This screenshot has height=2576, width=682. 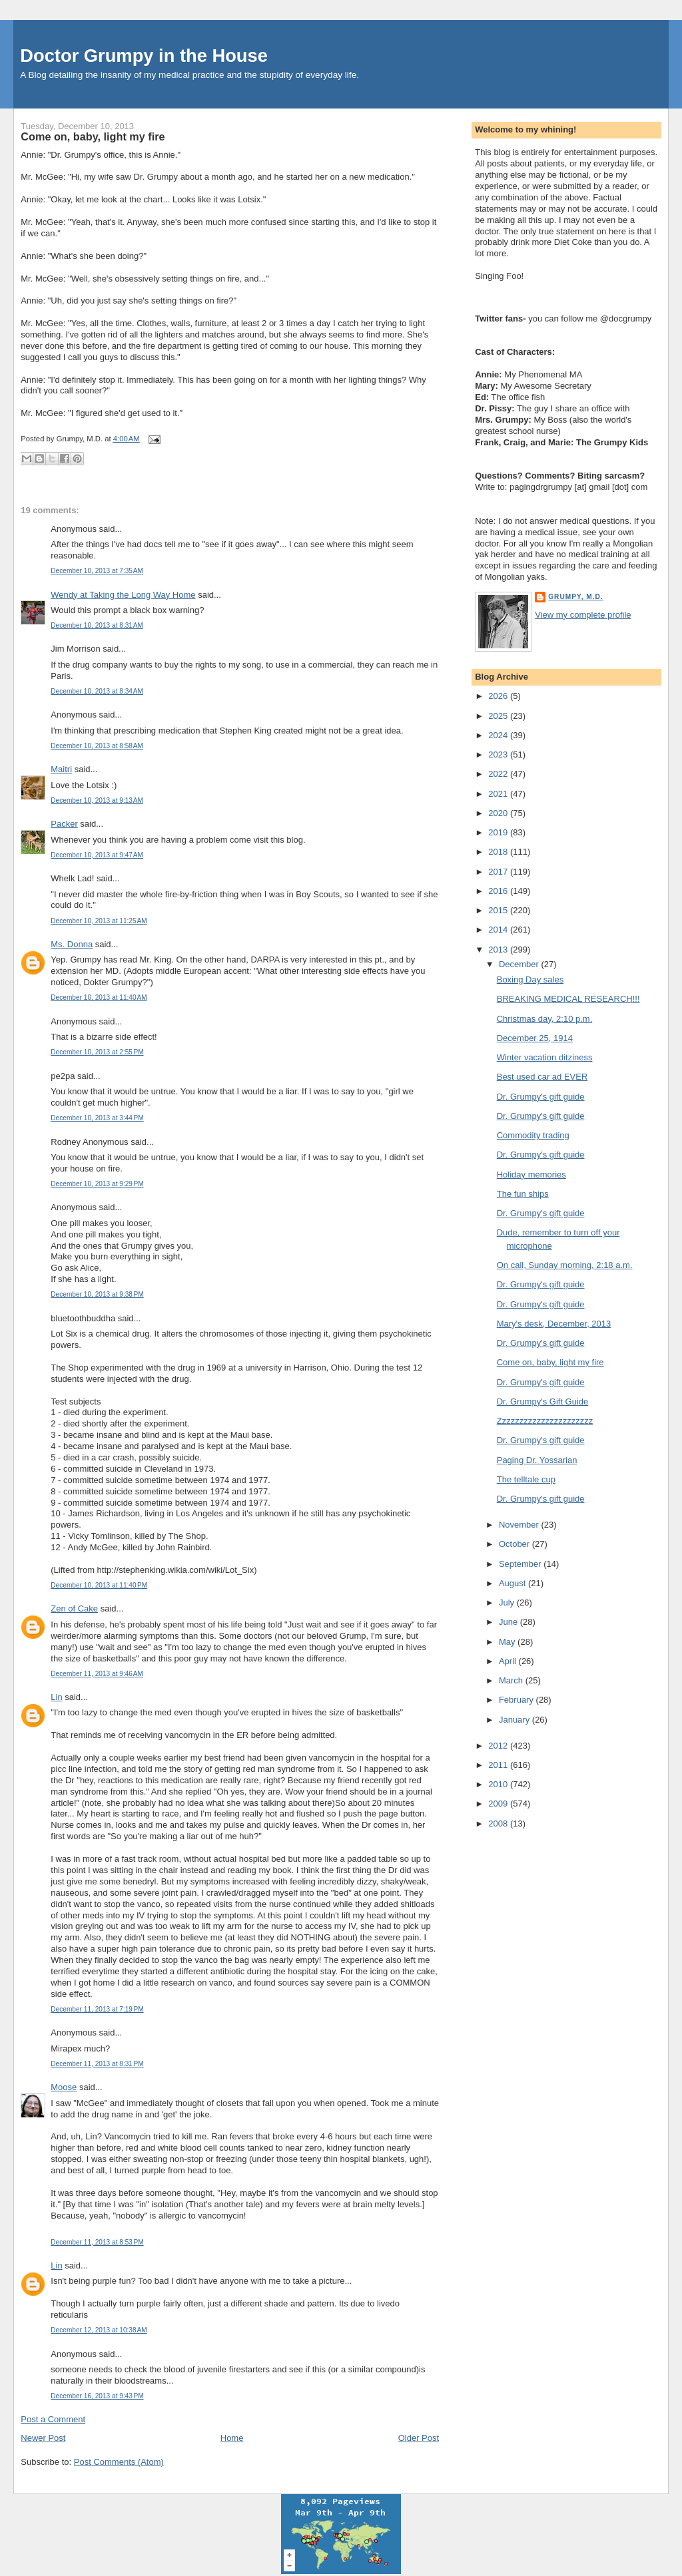 What do you see at coordinates (97, 1673) in the screenshot?
I see `December 11, 2013 at 9:46 AM` at bounding box center [97, 1673].